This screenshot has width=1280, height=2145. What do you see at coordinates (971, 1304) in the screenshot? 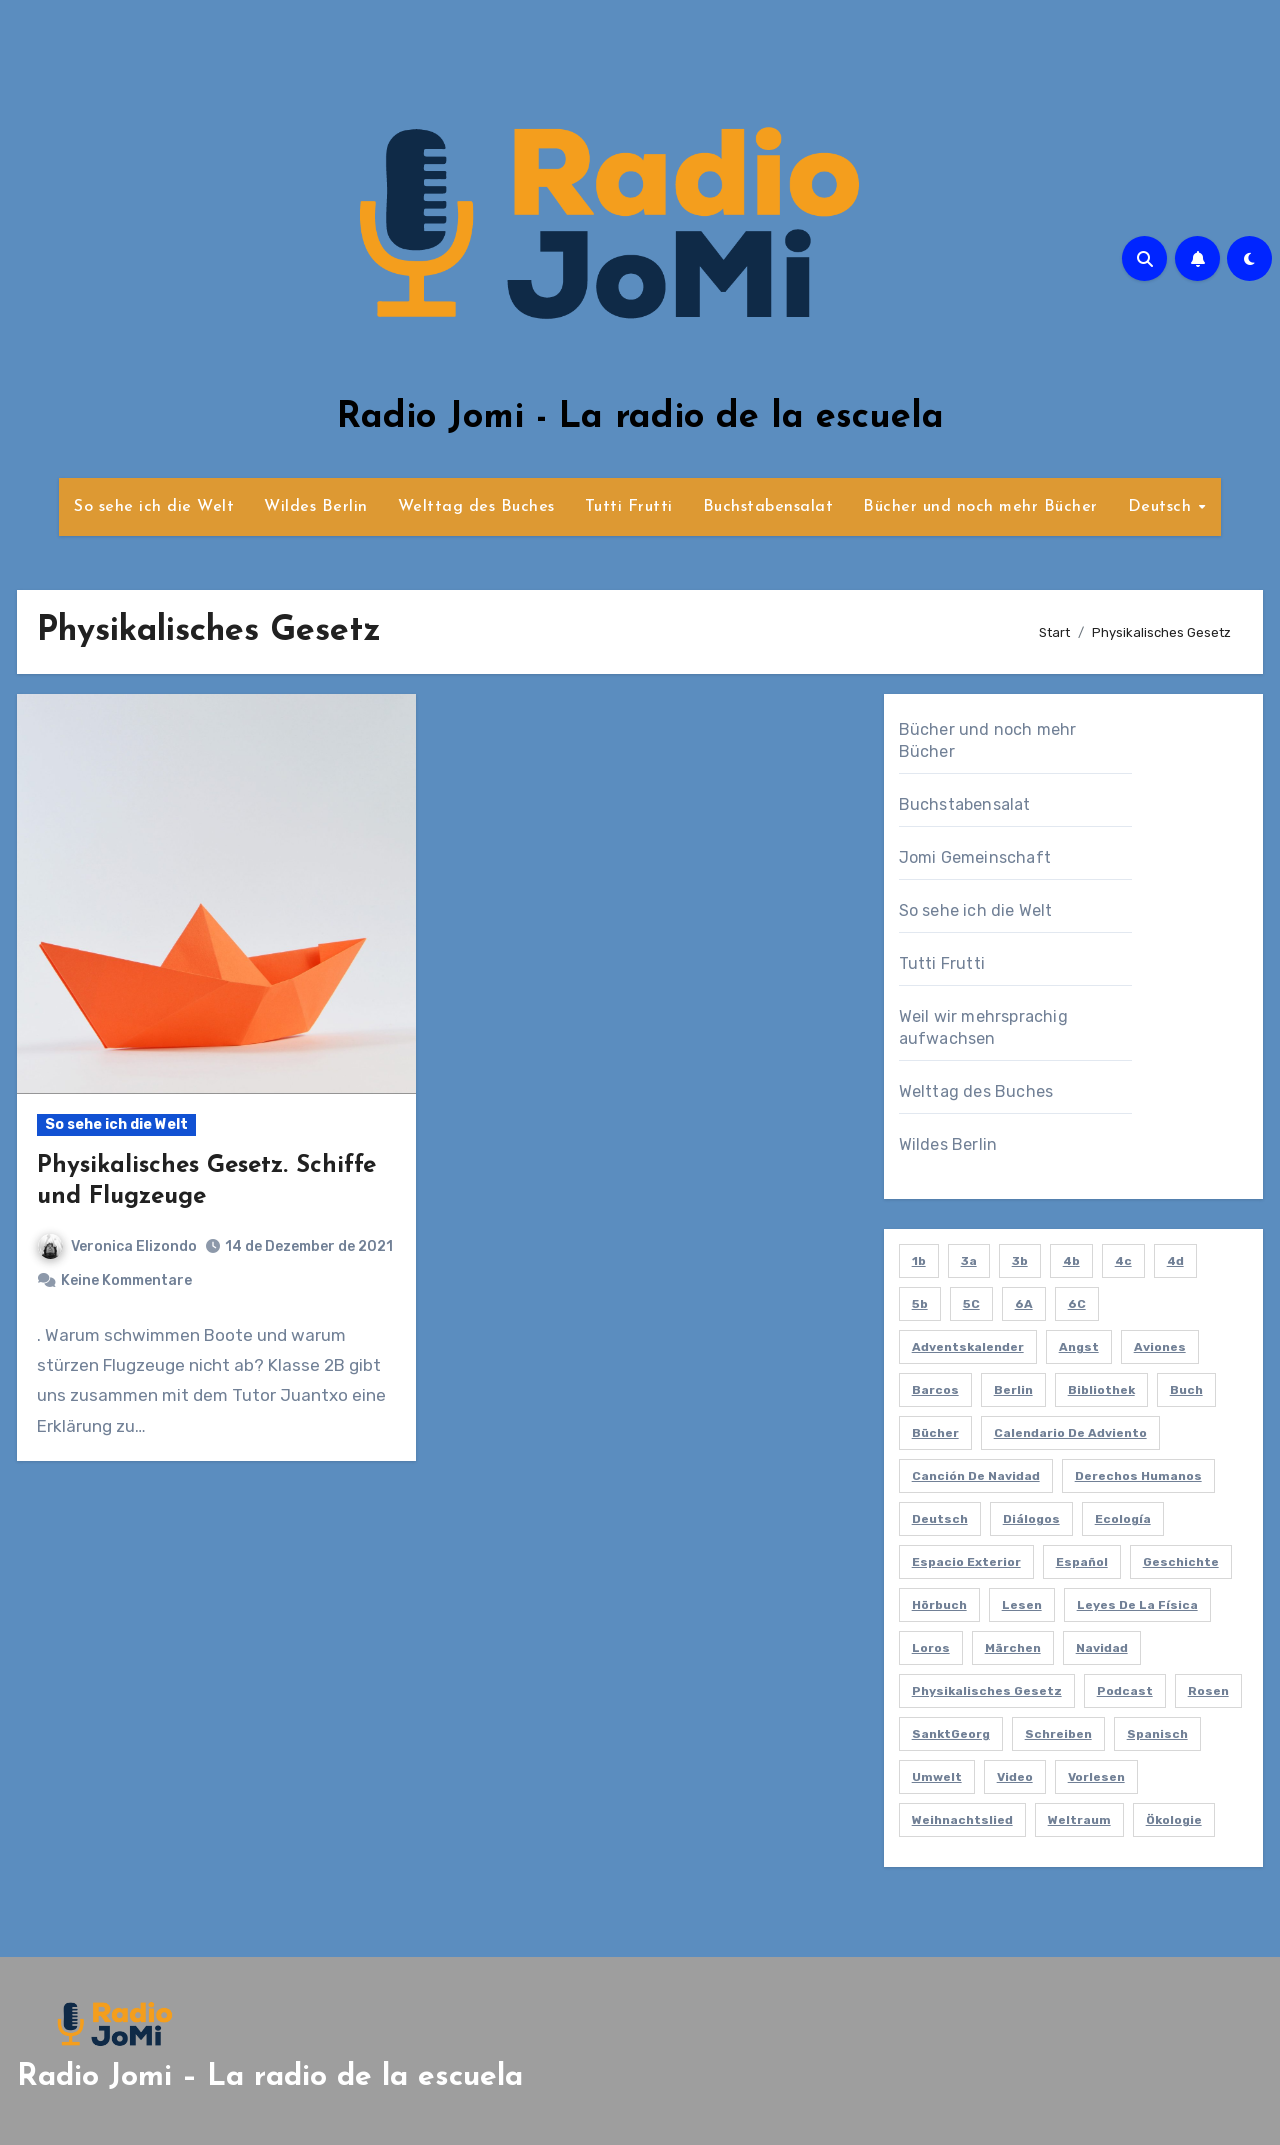
I see `5C [5C (2 Einträge)]` at bounding box center [971, 1304].